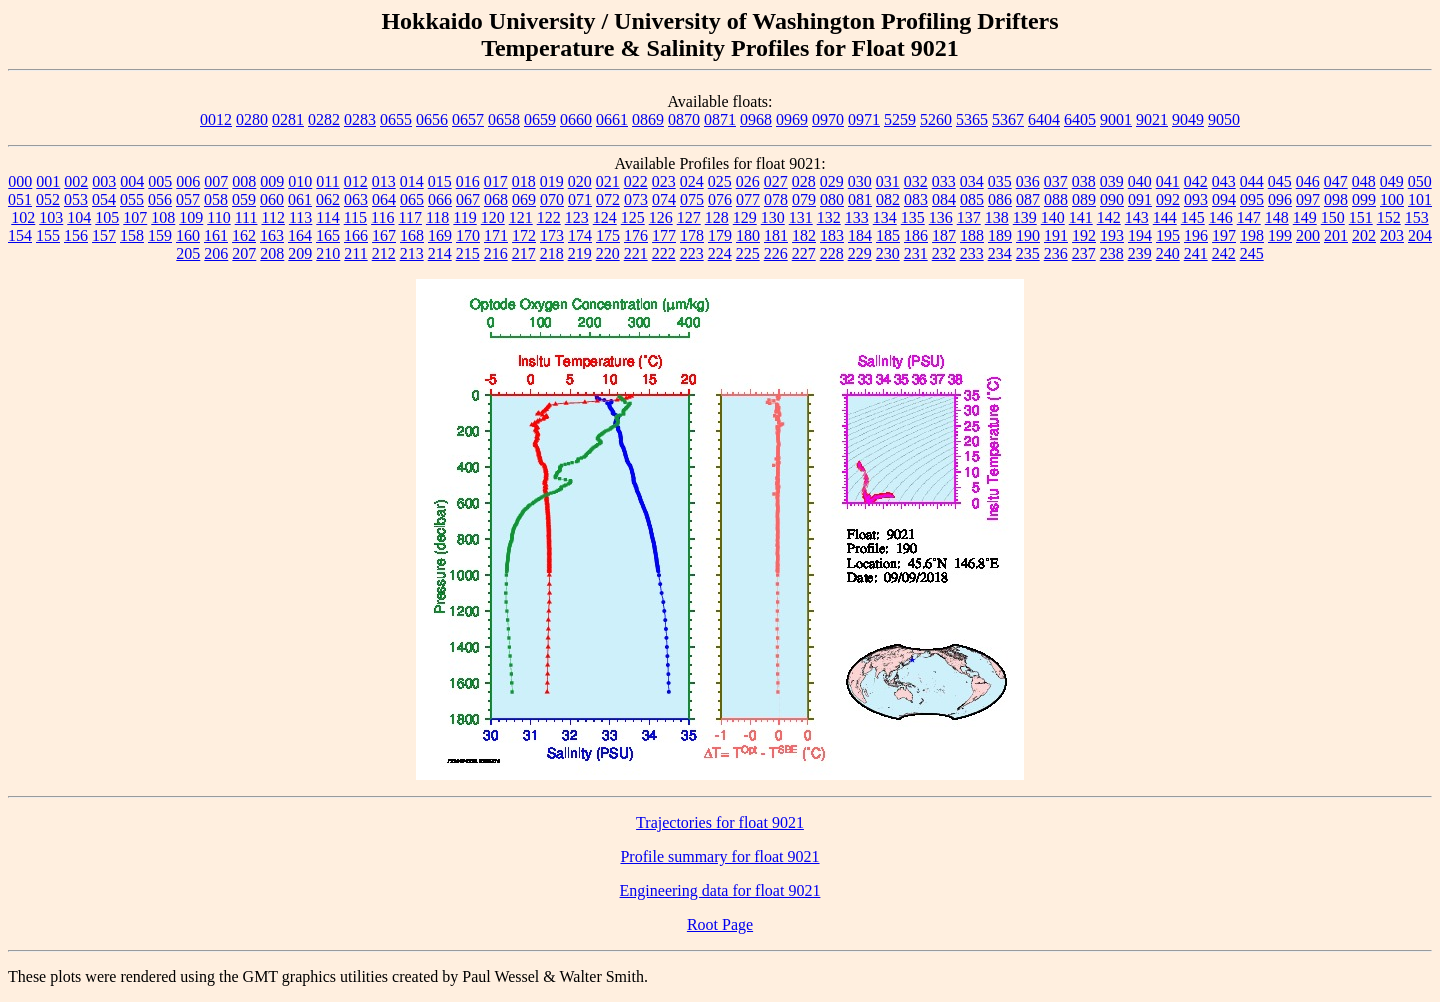  Describe the element at coordinates (888, 253) in the screenshot. I see `230` at that location.